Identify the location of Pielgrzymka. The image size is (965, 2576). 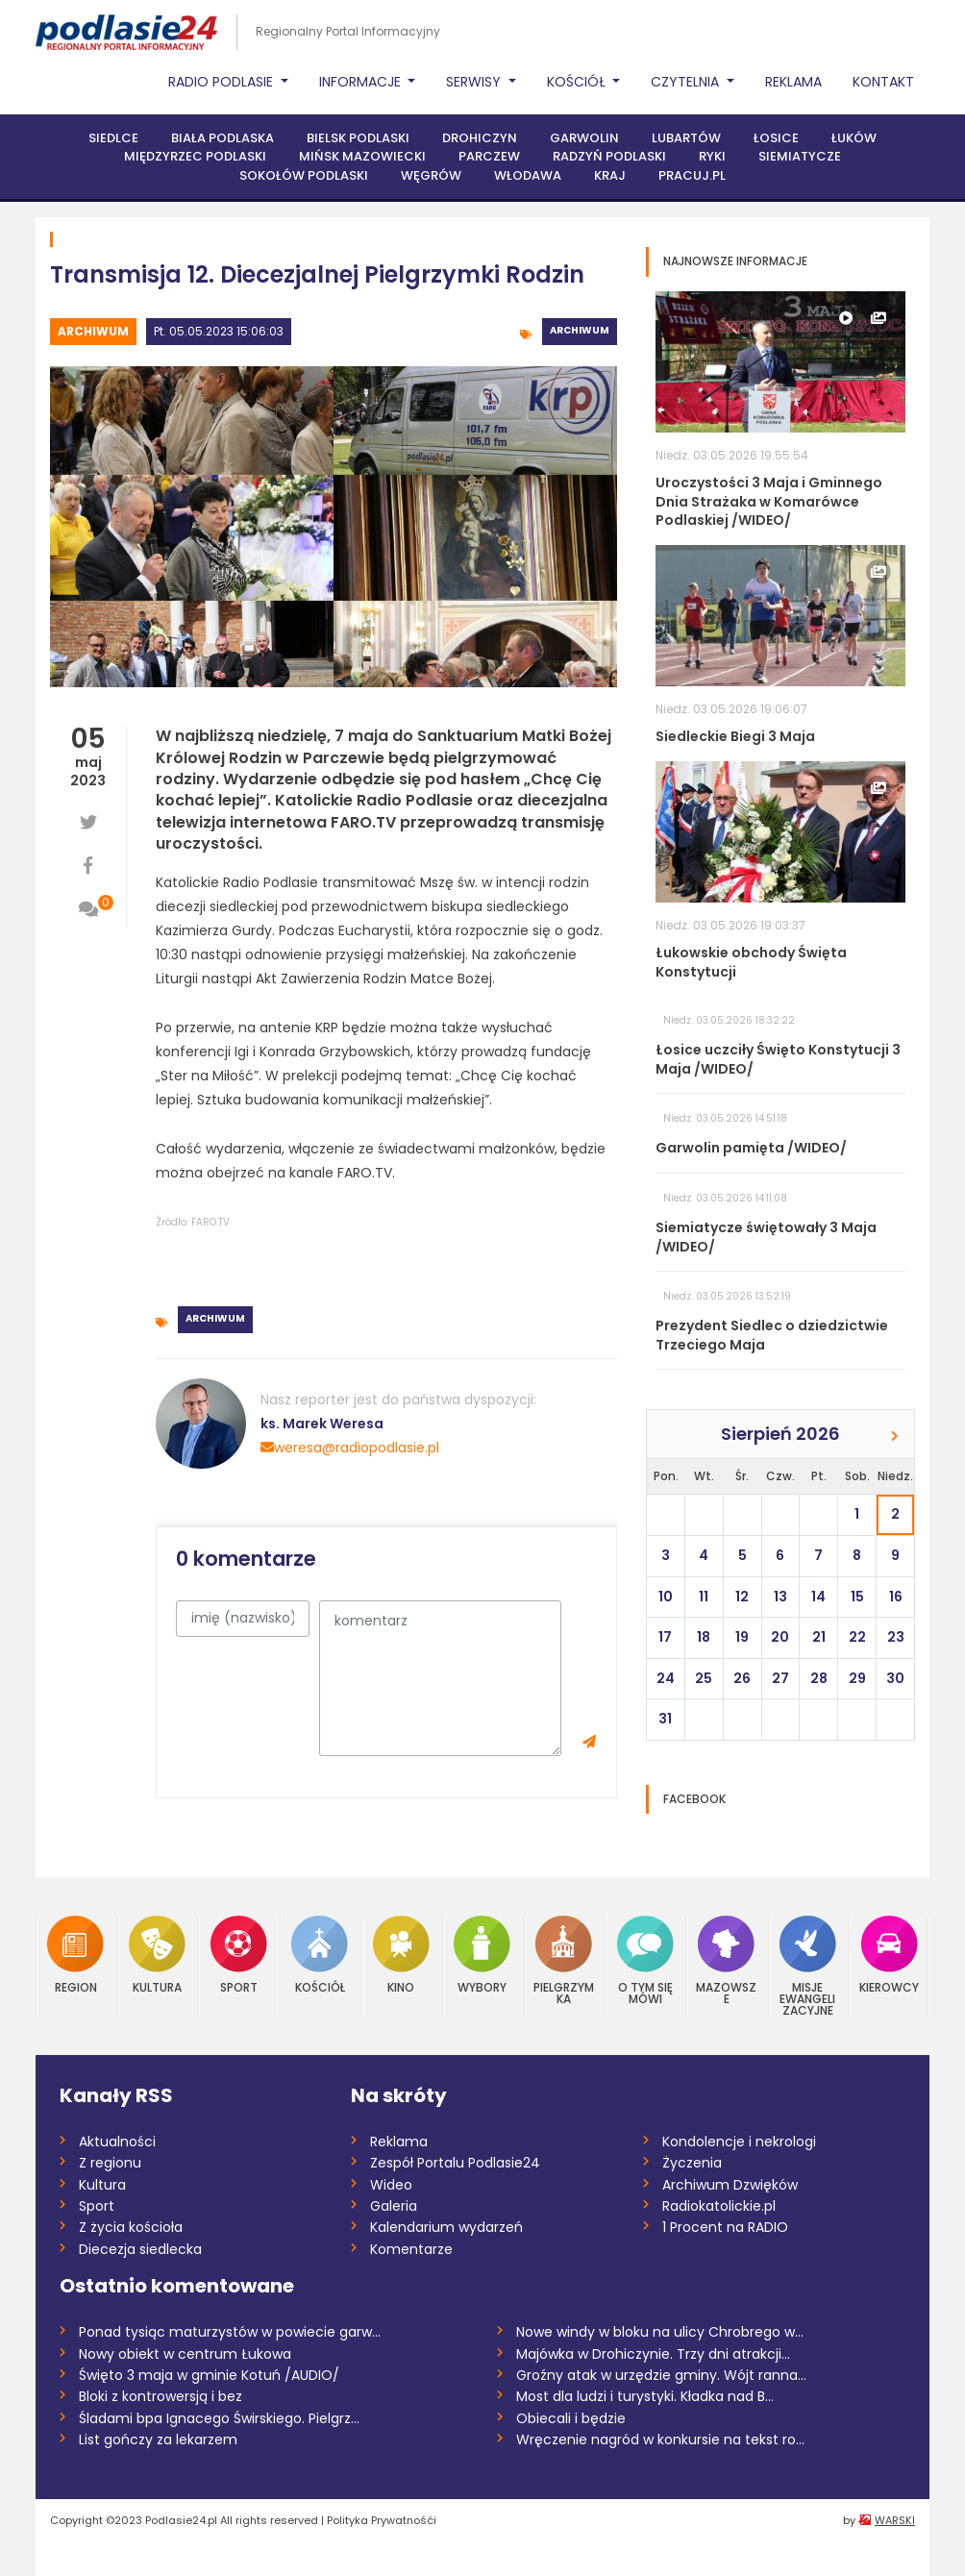
(563, 1960).